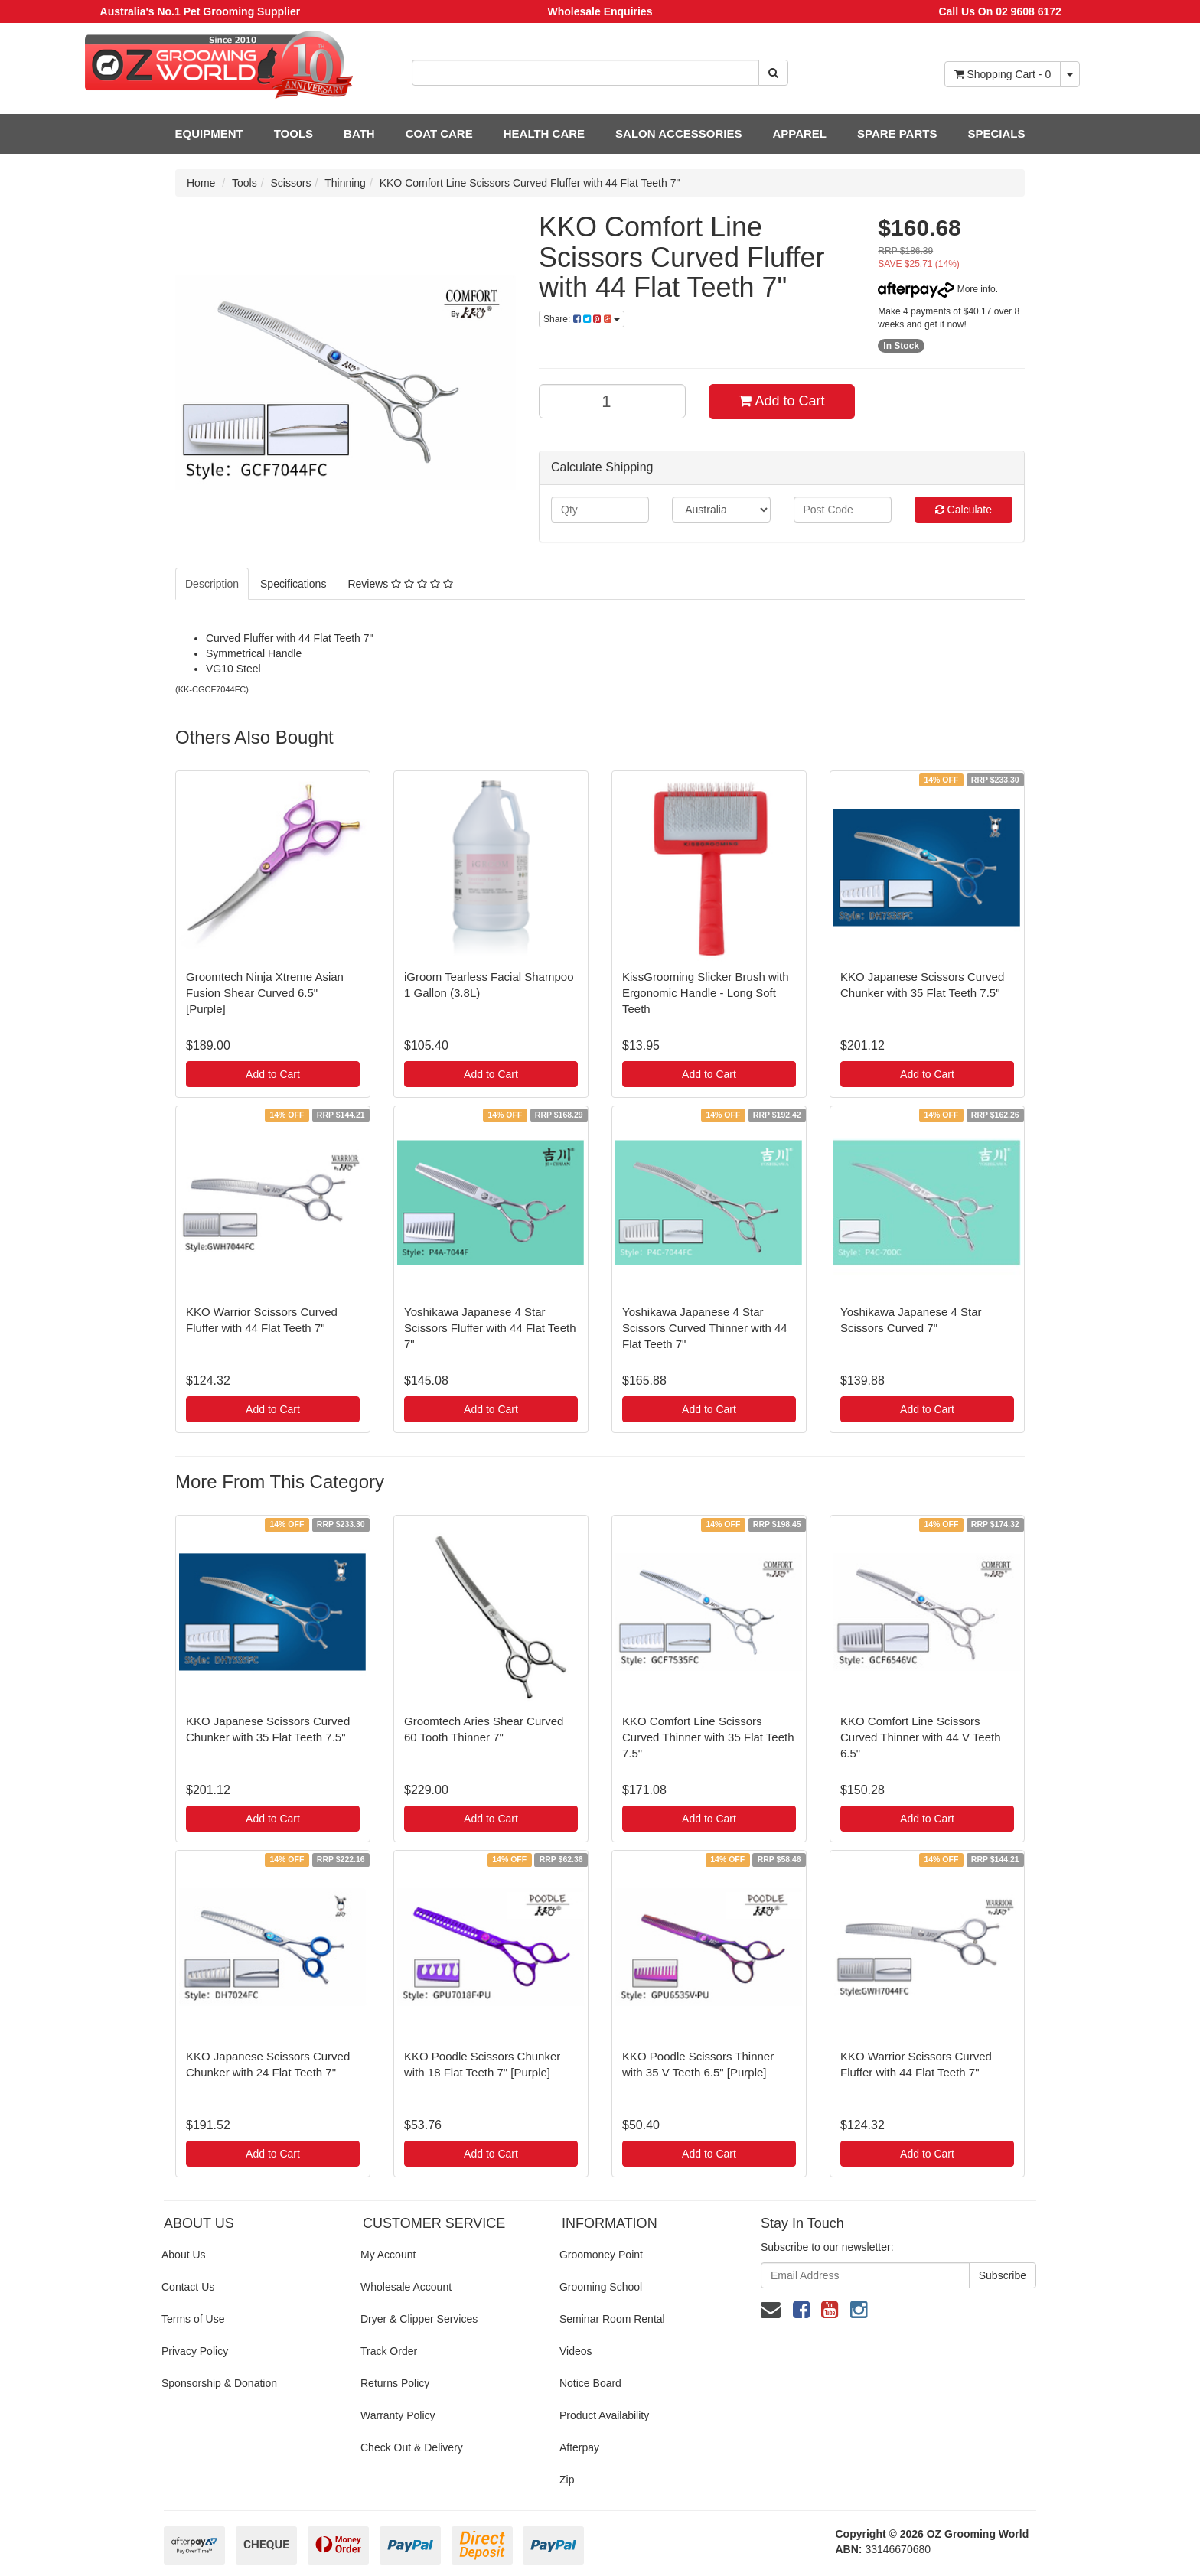 This screenshot has width=1200, height=2576. Describe the element at coordinates (244, 183) in the screenshot. I see `Tools` at that location.